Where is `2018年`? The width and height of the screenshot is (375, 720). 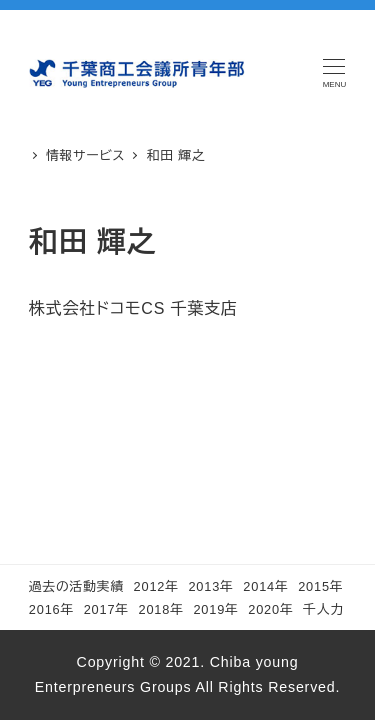
2018年 is located at coordinates (161, 609).